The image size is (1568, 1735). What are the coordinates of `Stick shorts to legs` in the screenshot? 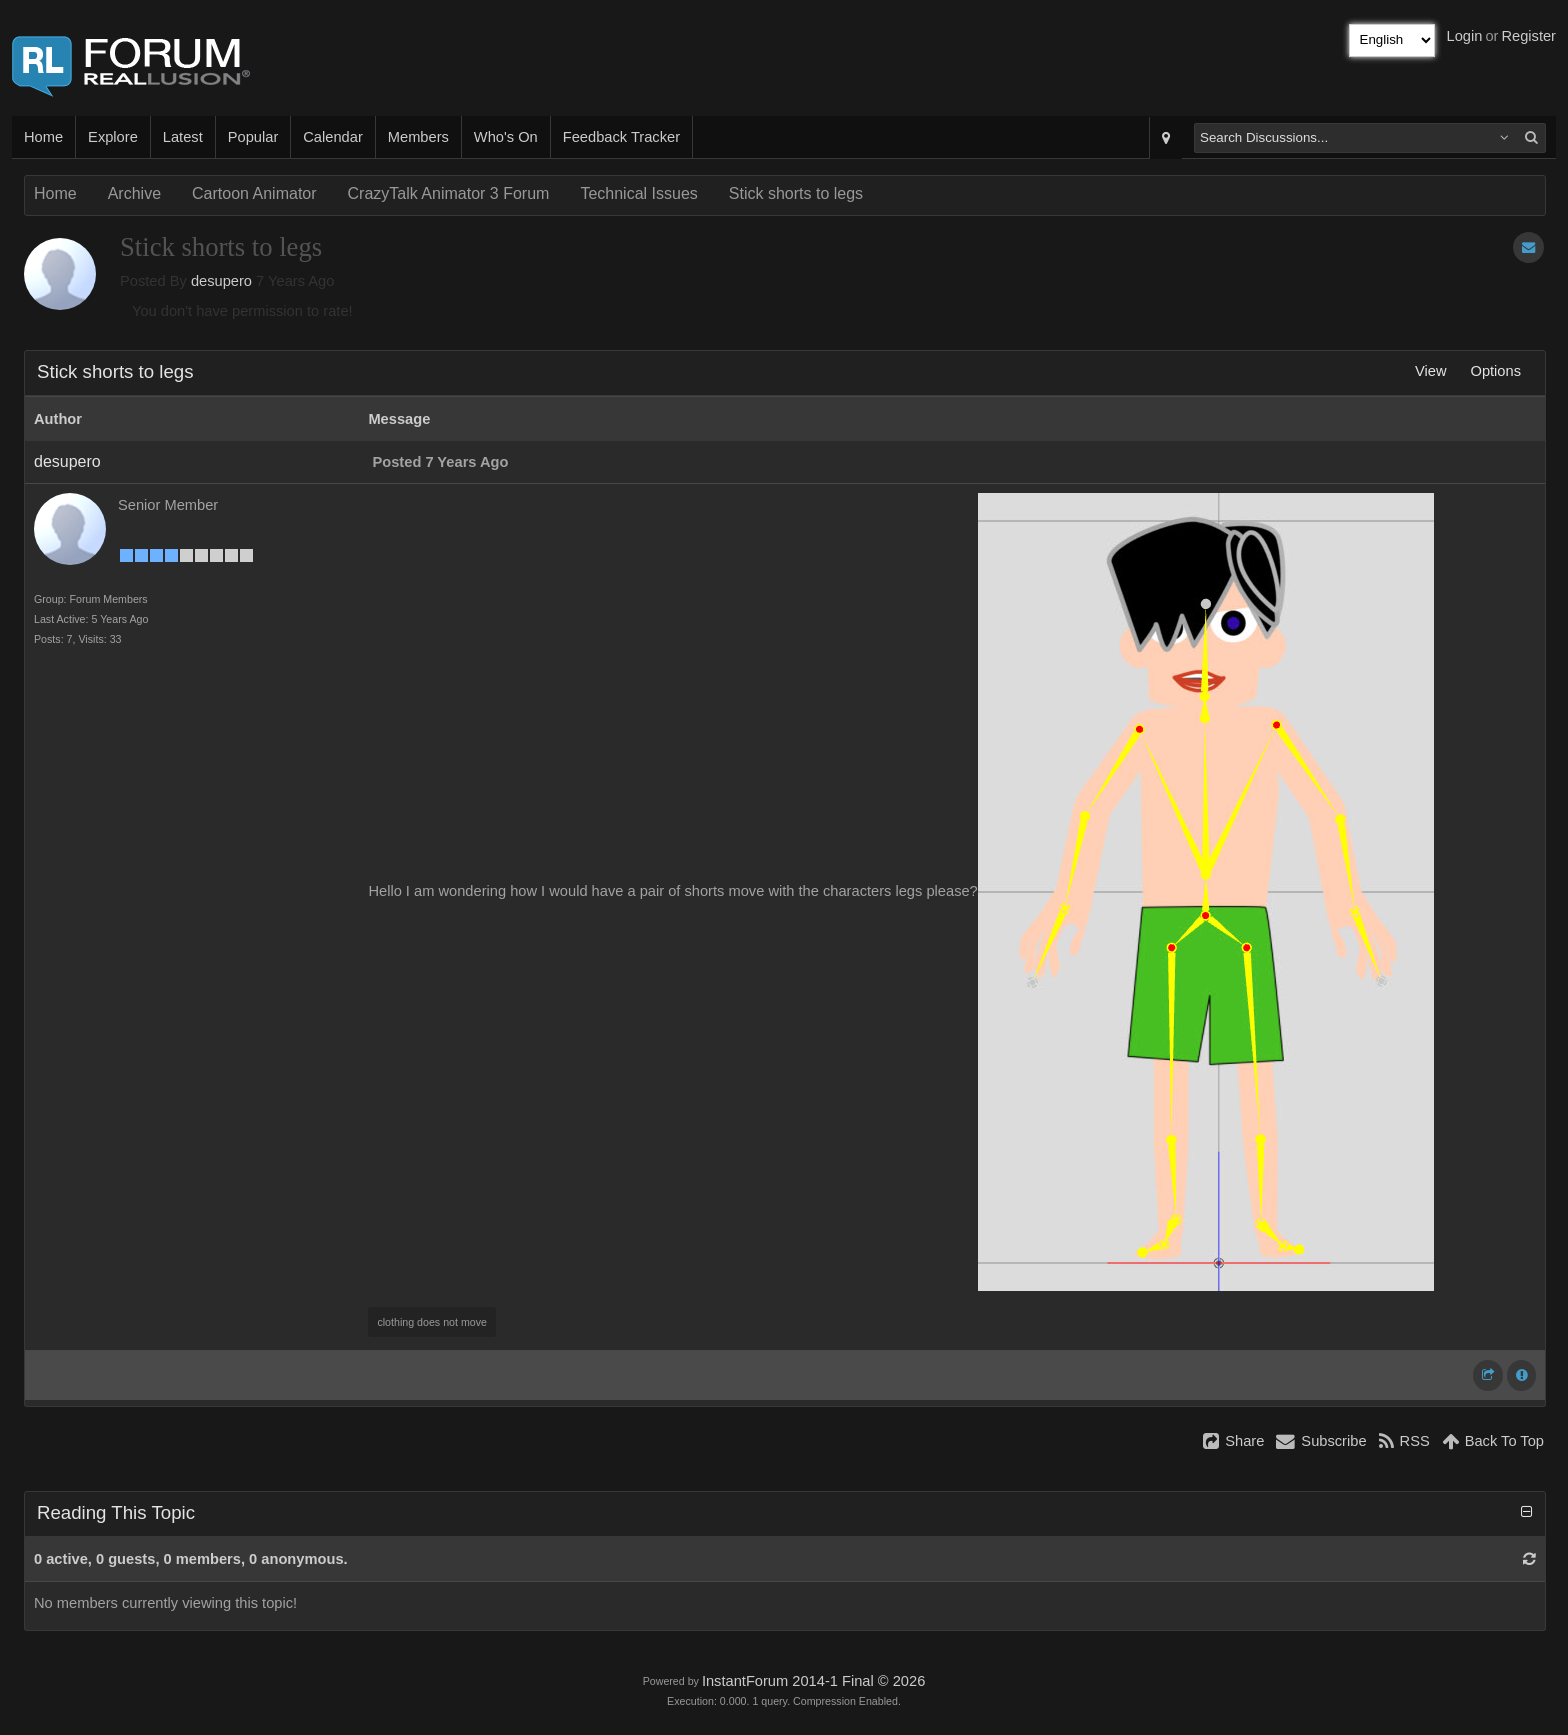 It's located at (796, 193).